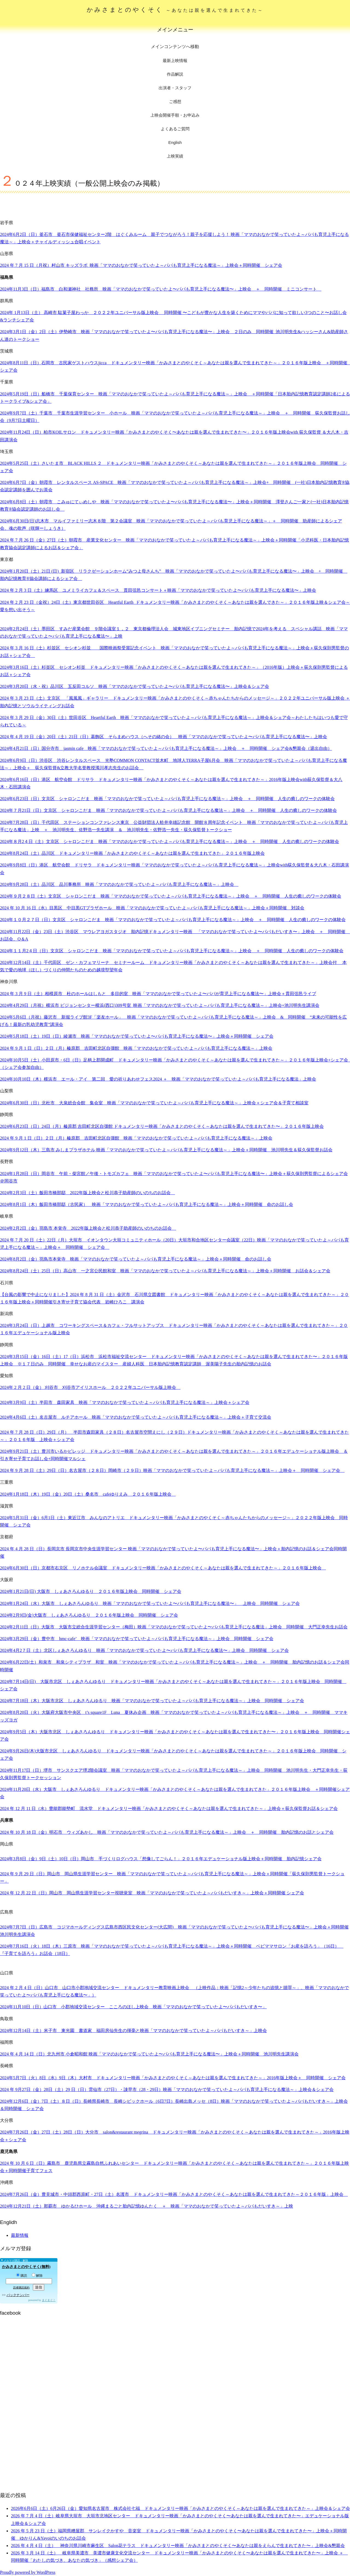 This screenshot has height=2576, width=350. What do you see at coordinates (178, 2545) in the screenshot?
I see `2026 年 4 月 4 日（土） 神奈川県川崎市麻生区 Salon花テラス ドキュメンタリー映画「かみさまとのやくそく〜あなたは親をえらんで生まれてきた〜」上映会&懇親会` at bounding box center [178, 2545].